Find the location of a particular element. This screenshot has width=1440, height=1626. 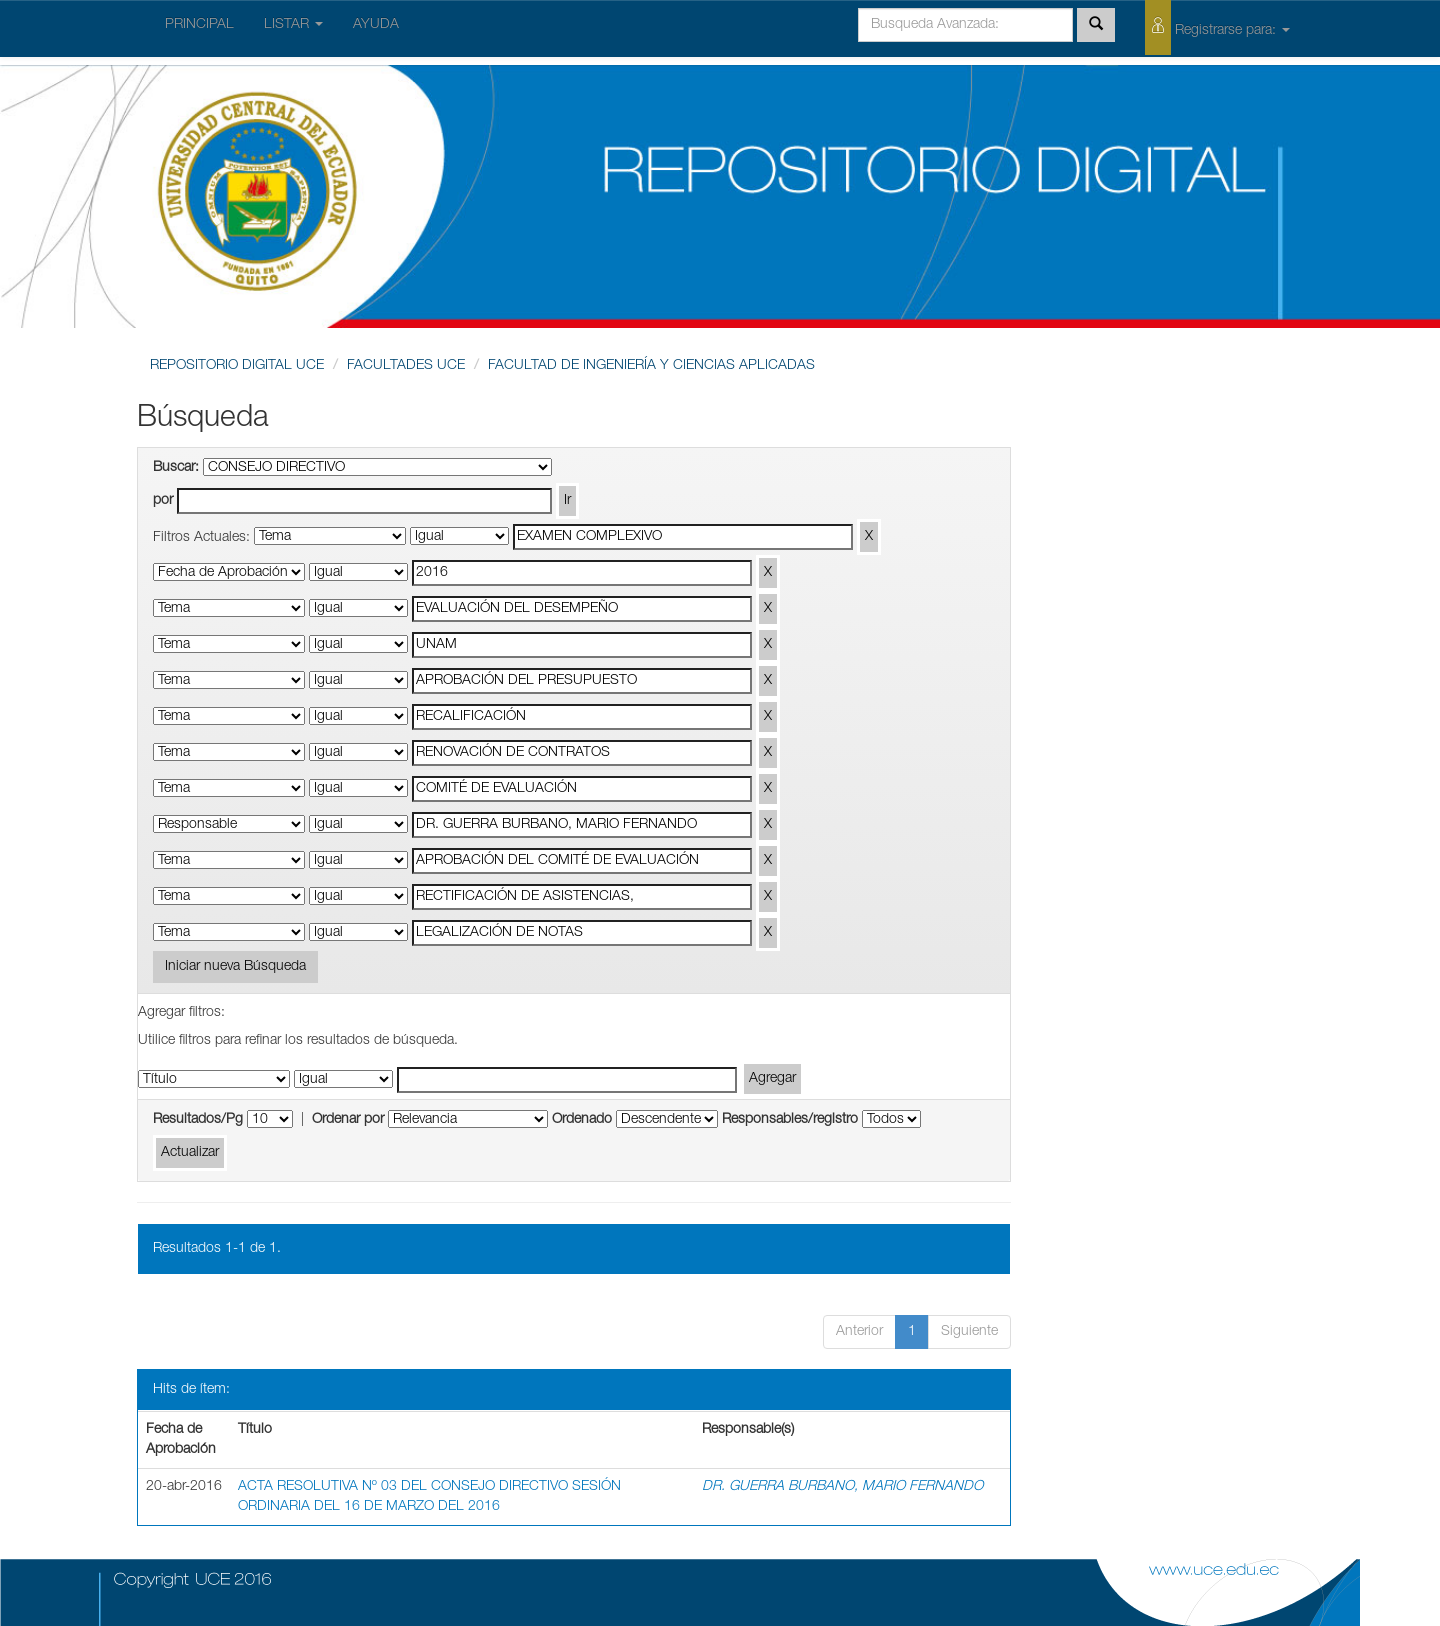

Iniciar nueva Búsqueda is located at coordinates (235, 967).